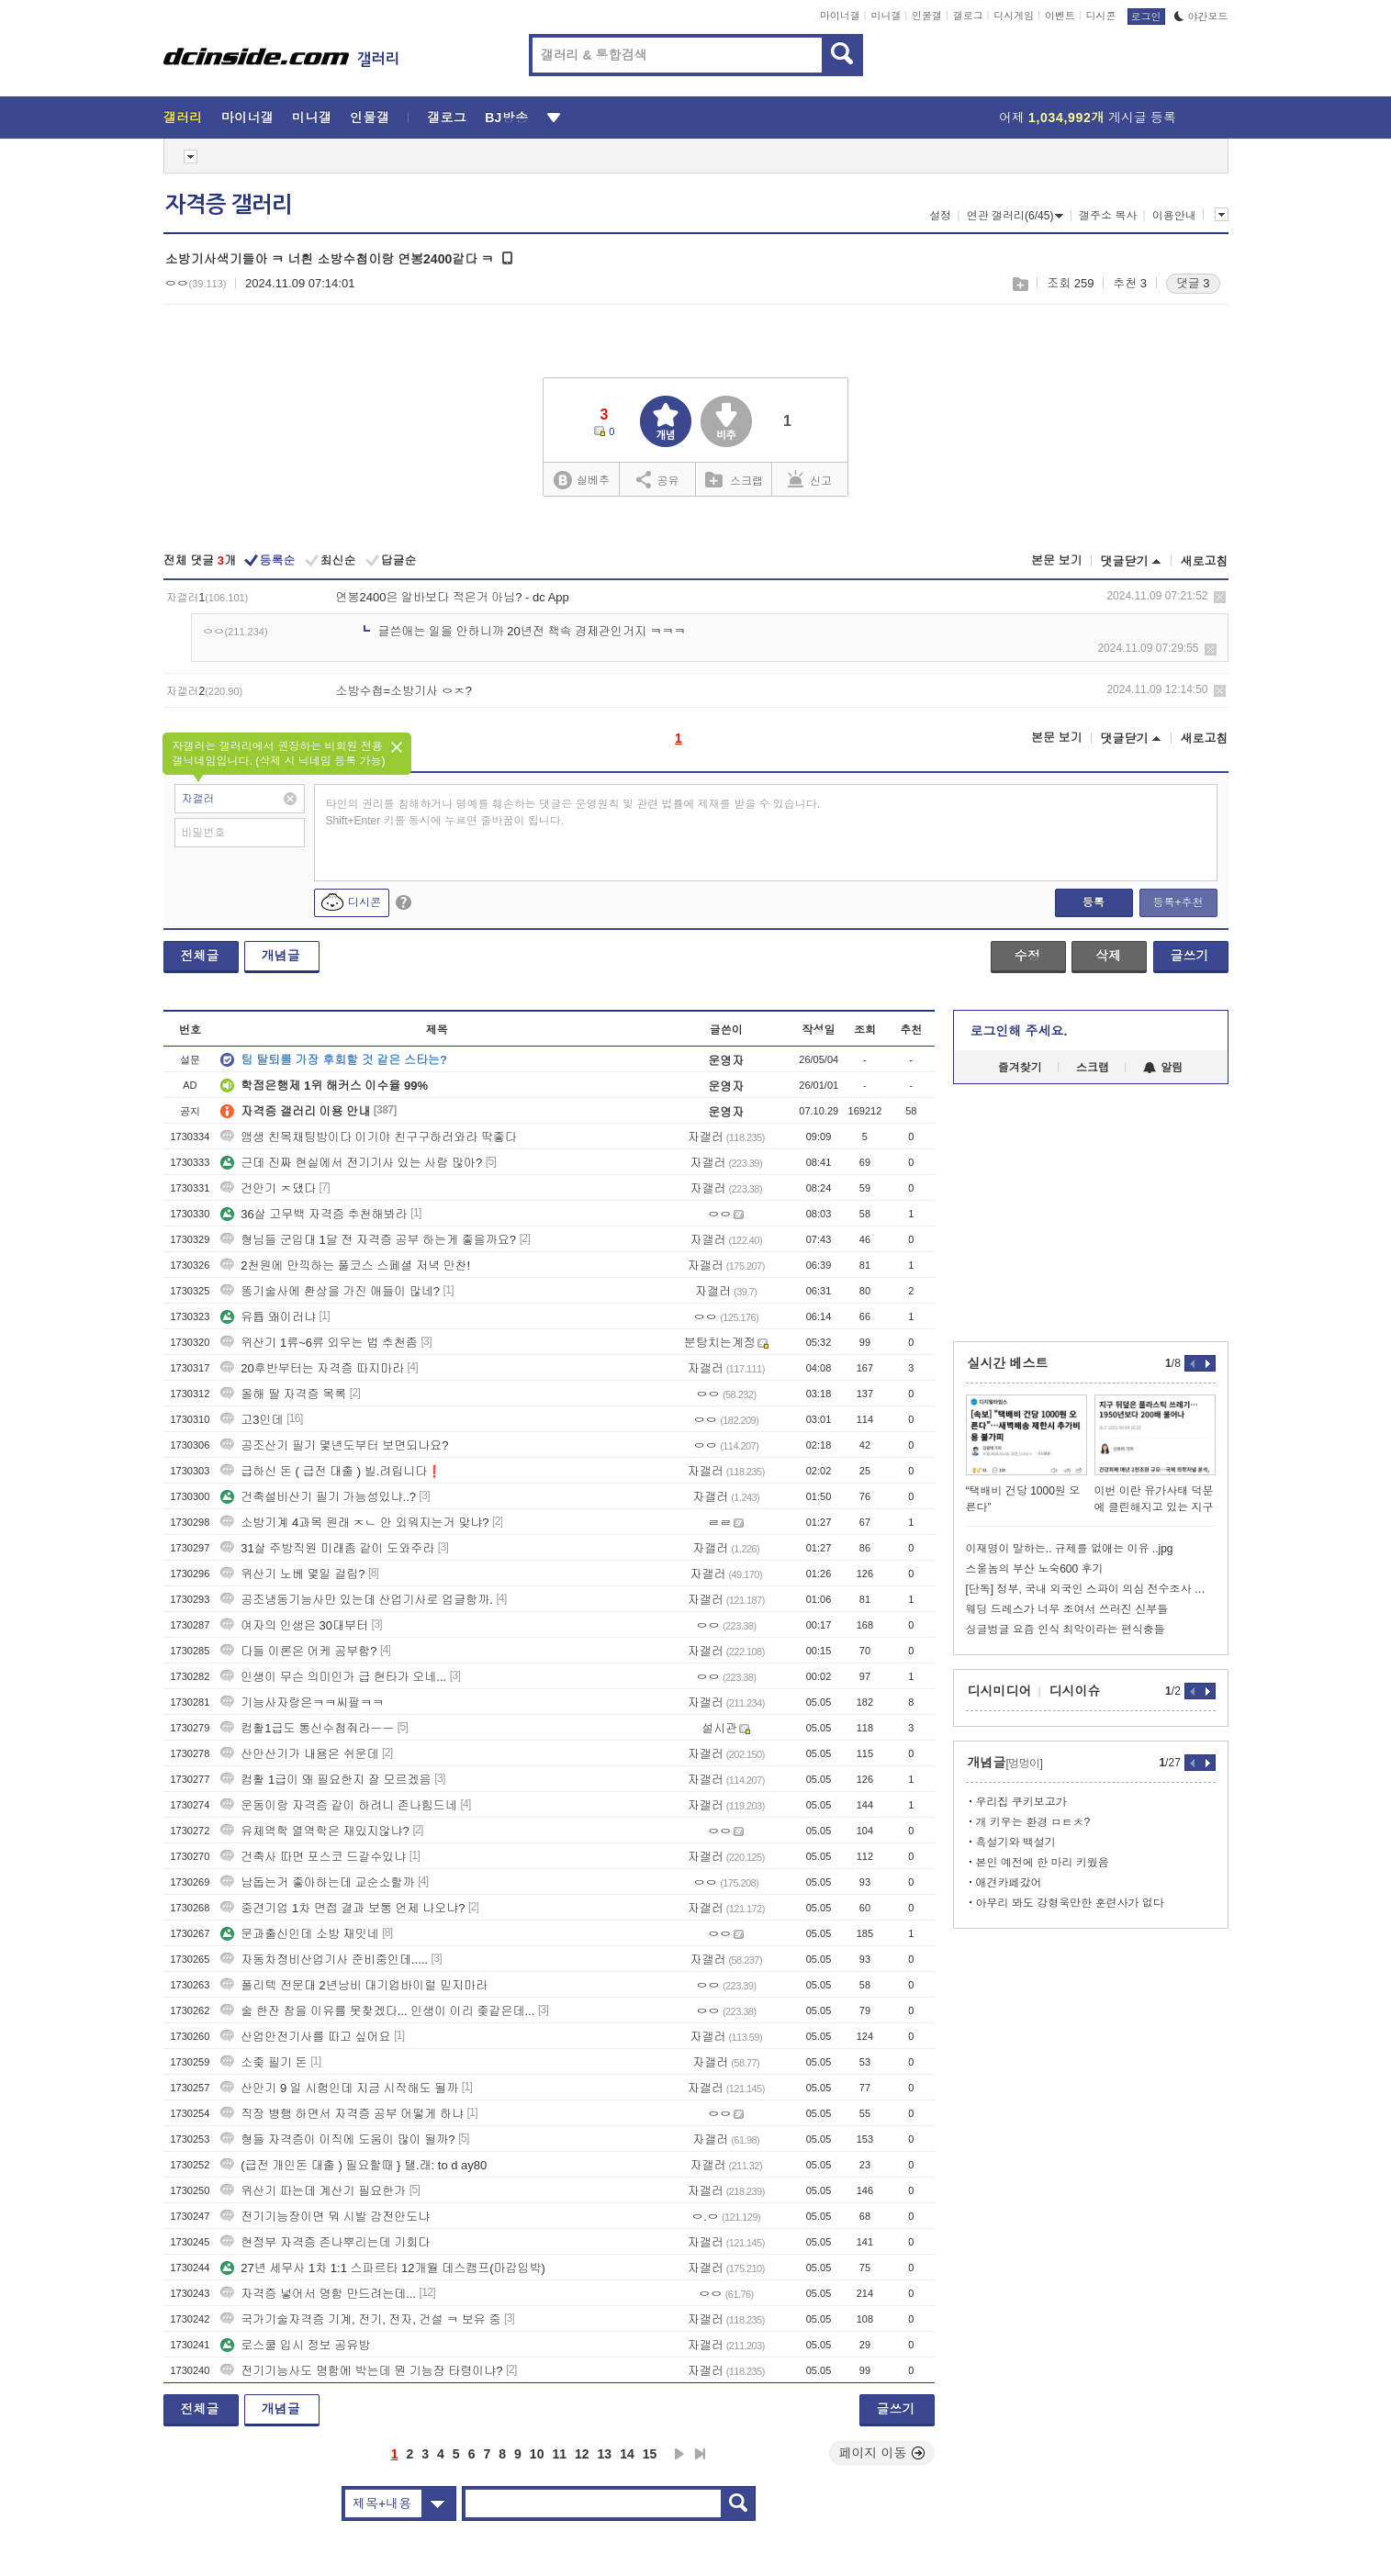 The height and width of the screenshot is (2576, 1391). Describe the element at coordinates (327, 1548) in the screenshot. I see `31살 주방직원 미래좀 같이 도와주라` at that location.